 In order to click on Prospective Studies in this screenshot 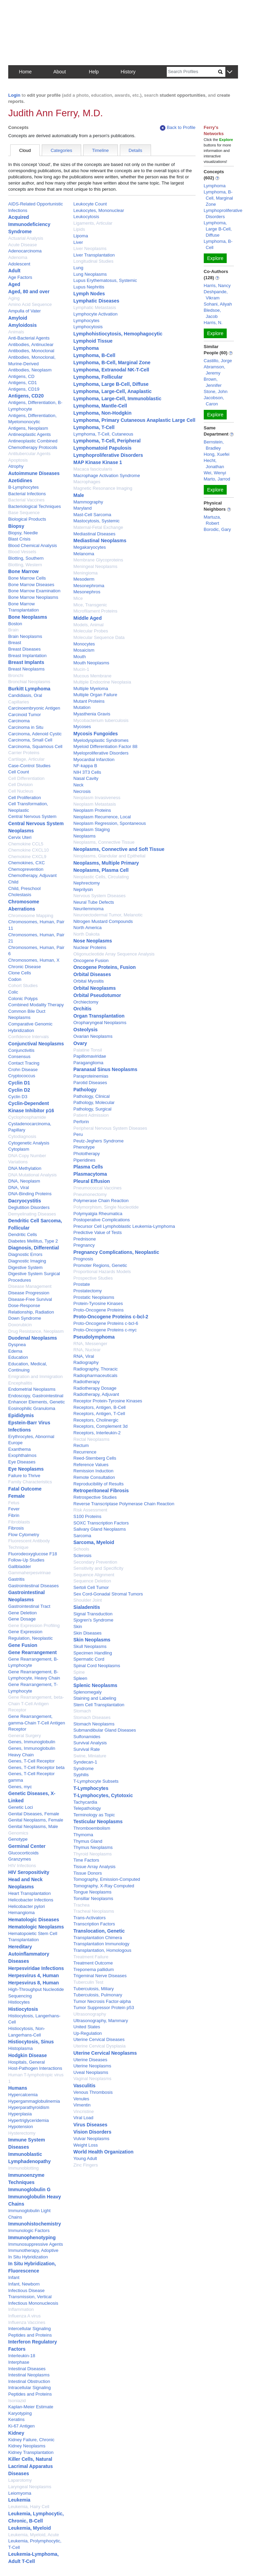, I will do `click(93, 1278)`.